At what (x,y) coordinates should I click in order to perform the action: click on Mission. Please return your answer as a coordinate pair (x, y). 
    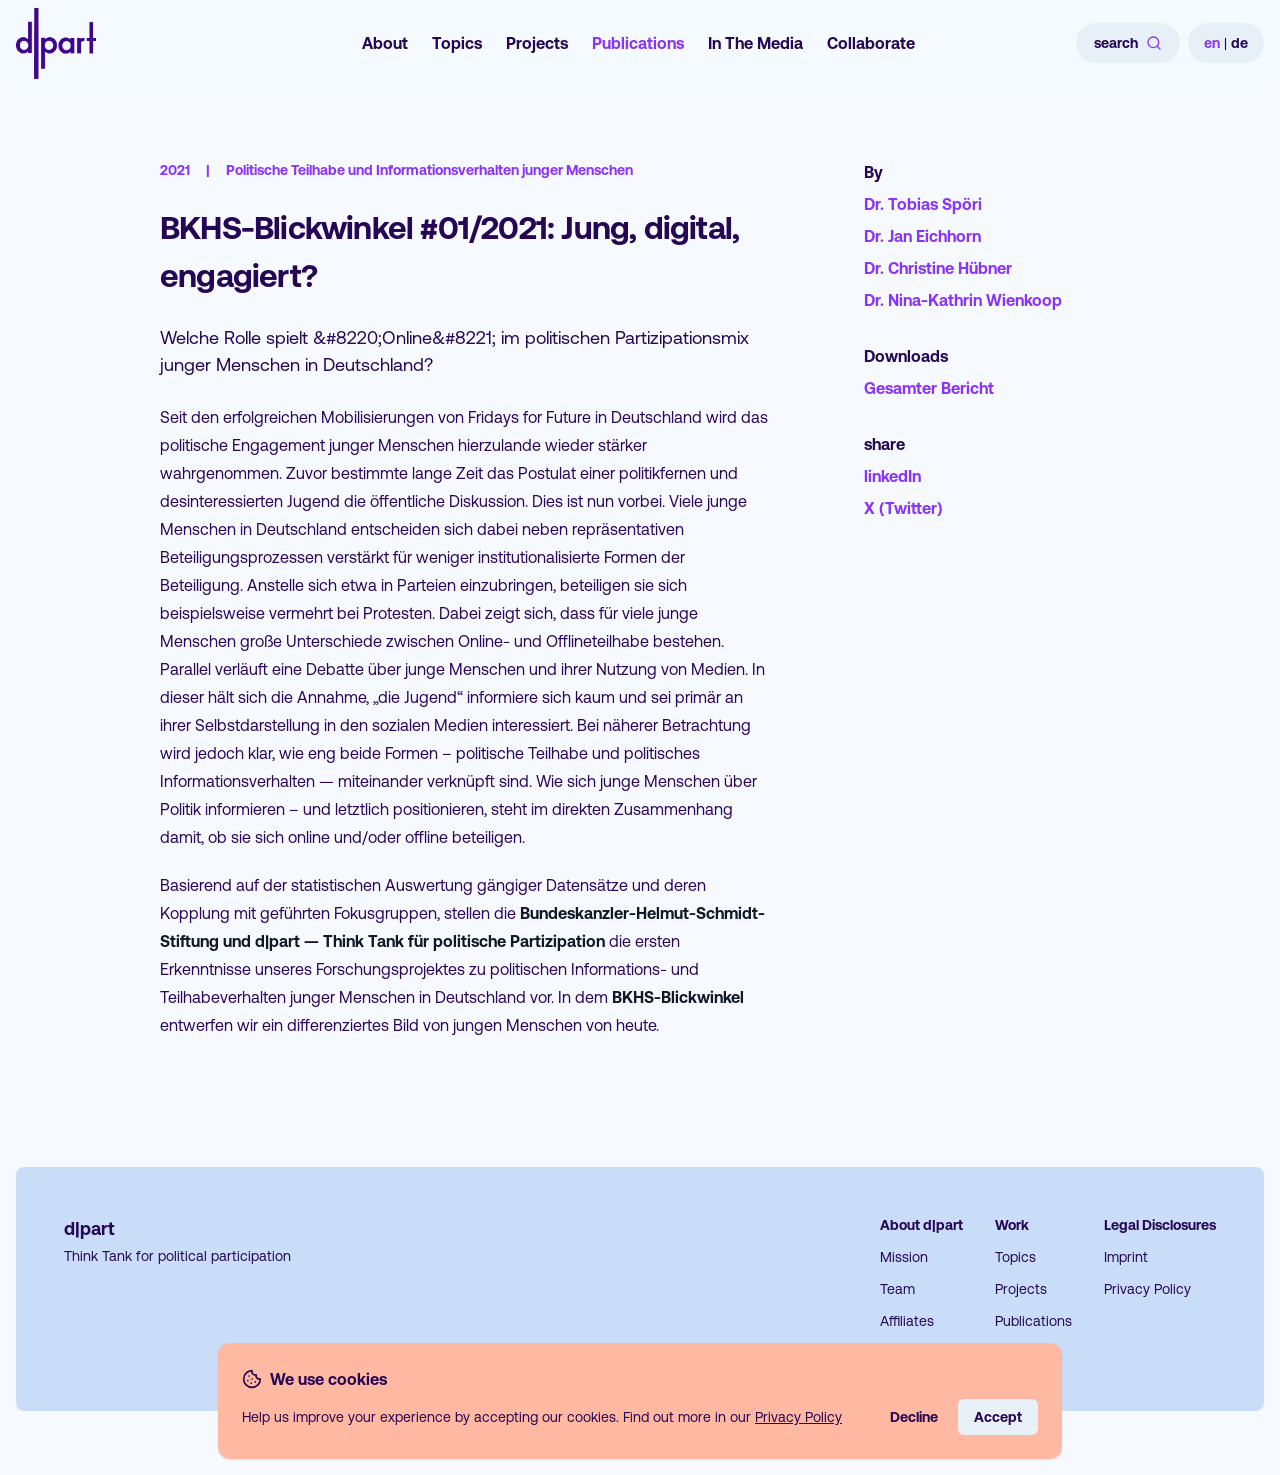
    Looking at the image, I should click on (904, 1257).